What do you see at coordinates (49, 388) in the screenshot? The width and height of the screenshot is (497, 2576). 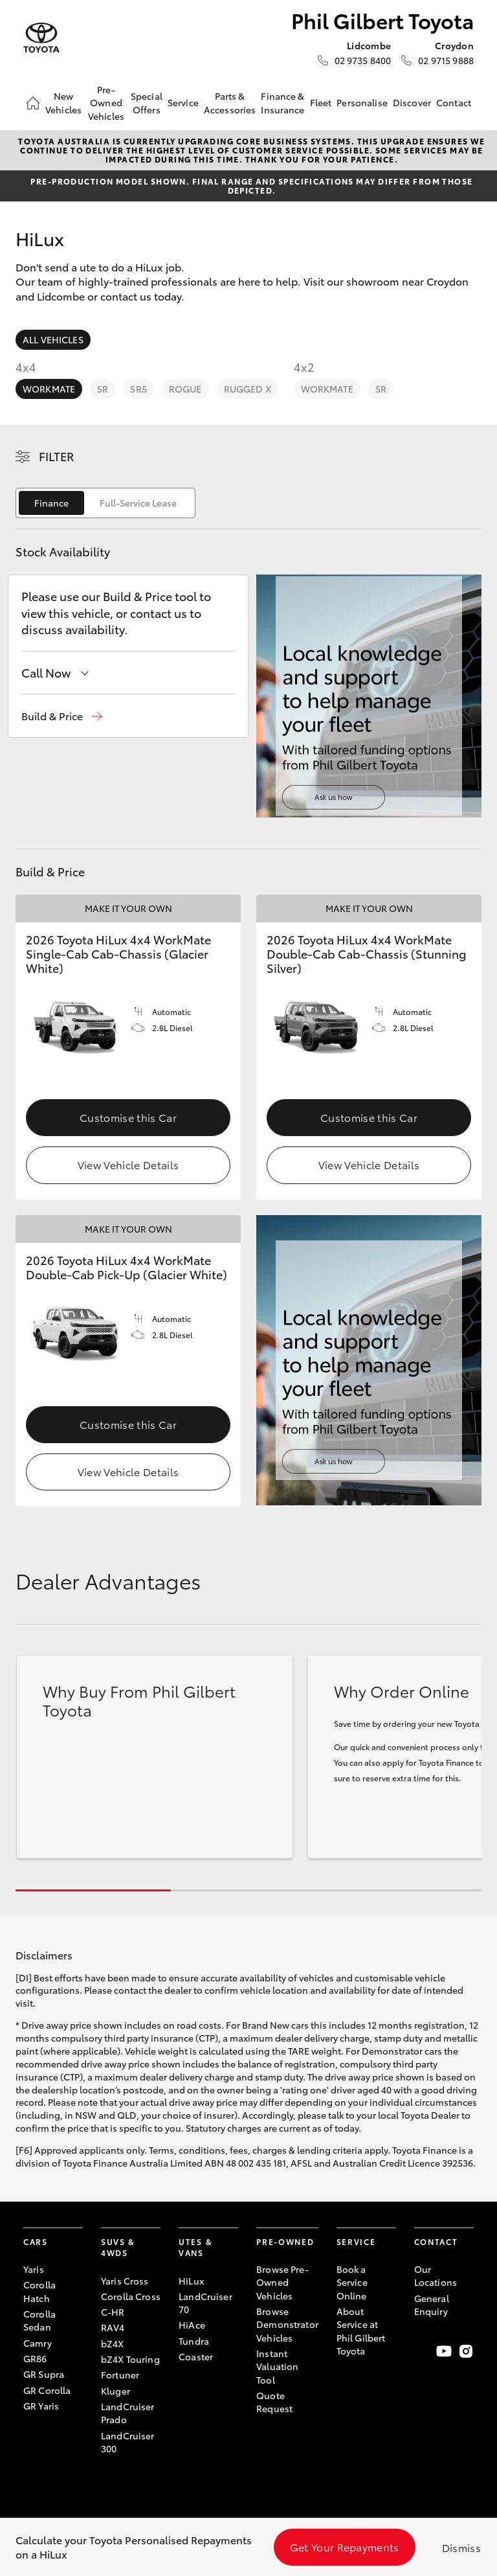 I see `WorkMate` at bounding box center [49, 388].